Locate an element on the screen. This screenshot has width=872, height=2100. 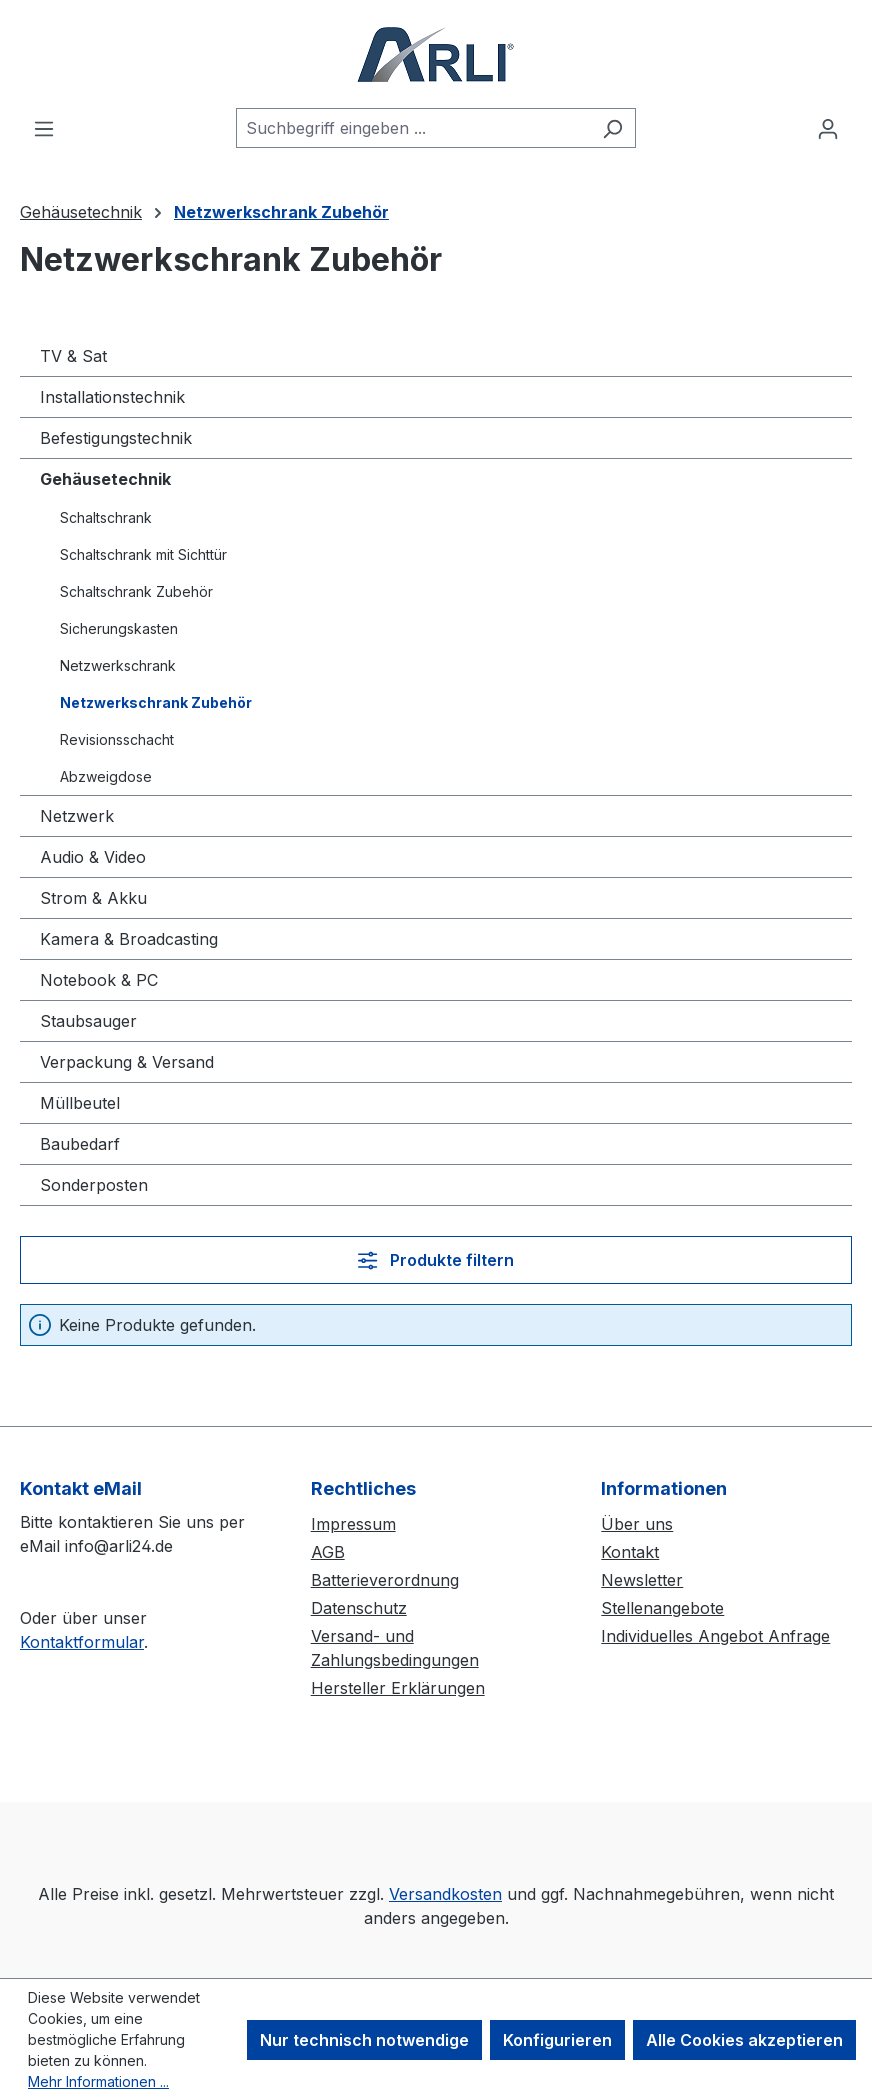
[Menü] is located at coordinates (44, 128).